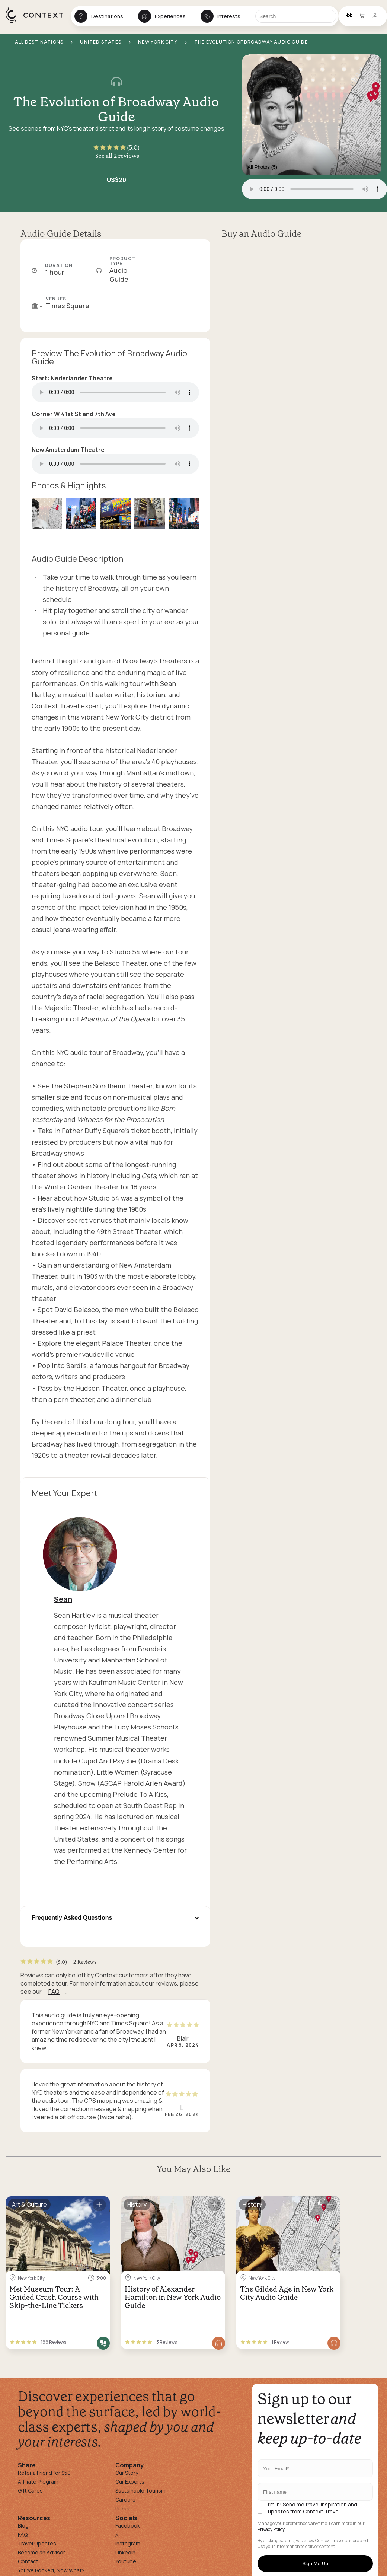  Describe the element at coordinates (125, 2499) in the screenshot. I see `Careers` at that location.